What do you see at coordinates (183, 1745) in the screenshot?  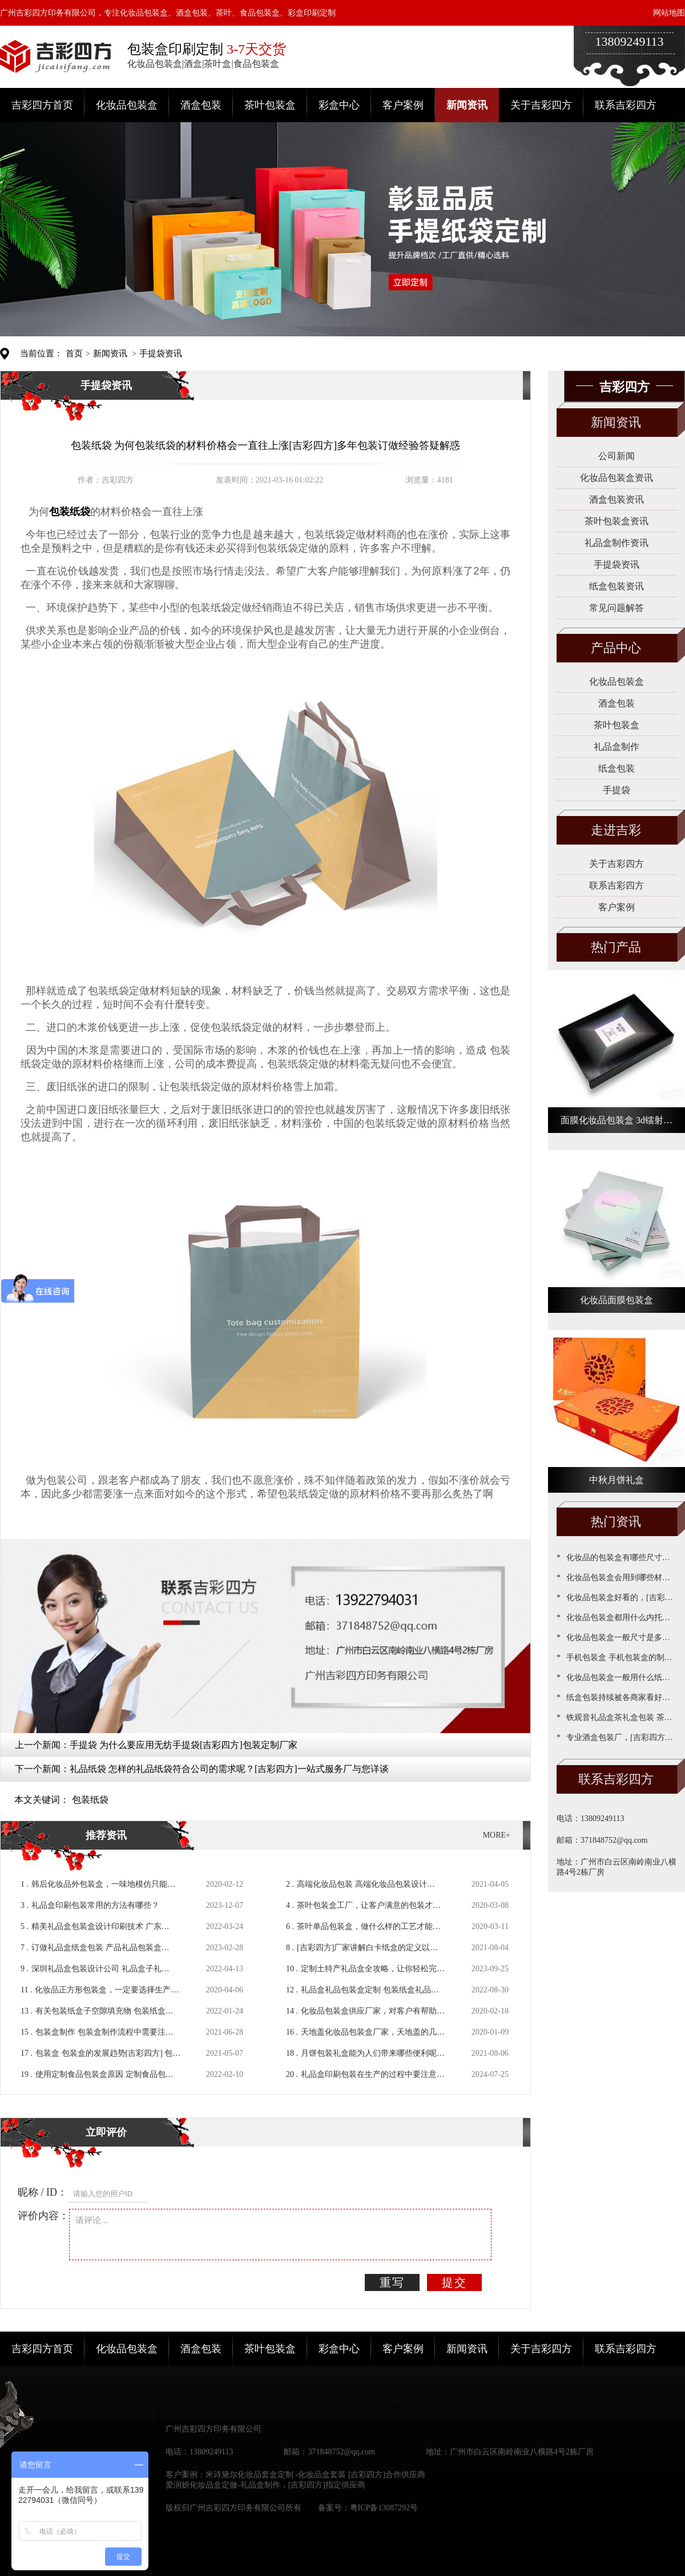 I see `手提袋 为什么要应用无纺手提袋[吉彩四方]包装定制厂家` at bounding box center [183, 1745].